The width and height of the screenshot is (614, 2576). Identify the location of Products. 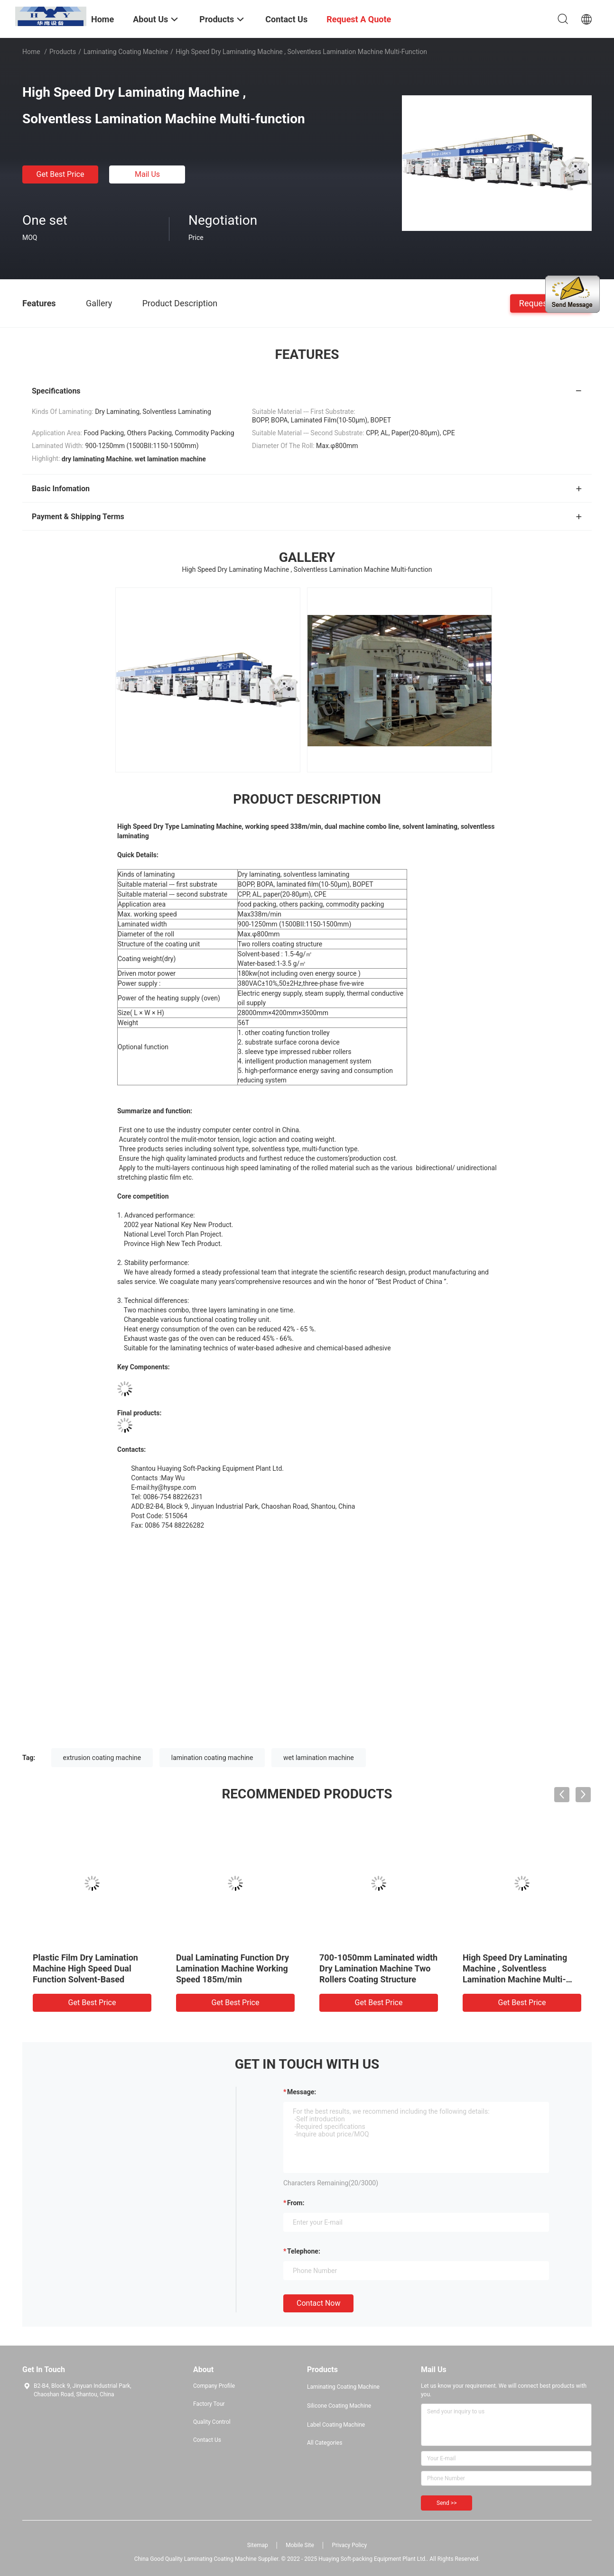
(62, 51).